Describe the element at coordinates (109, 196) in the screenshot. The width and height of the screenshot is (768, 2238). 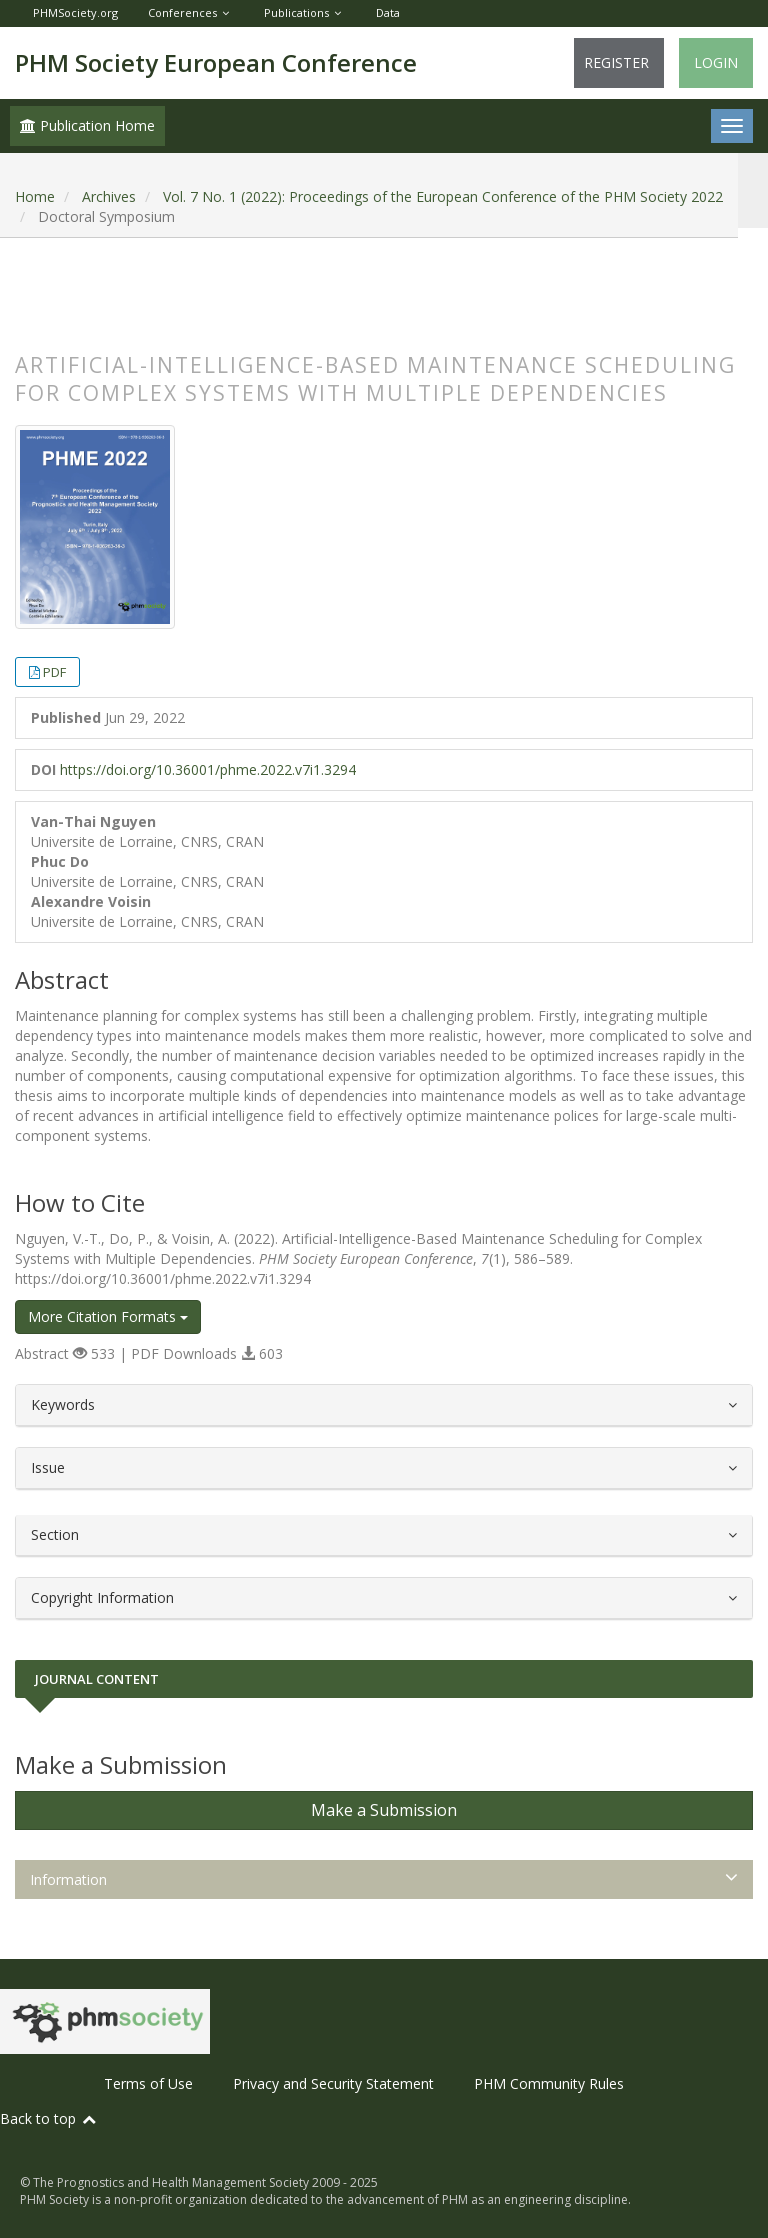
I see `Archives` at that location.